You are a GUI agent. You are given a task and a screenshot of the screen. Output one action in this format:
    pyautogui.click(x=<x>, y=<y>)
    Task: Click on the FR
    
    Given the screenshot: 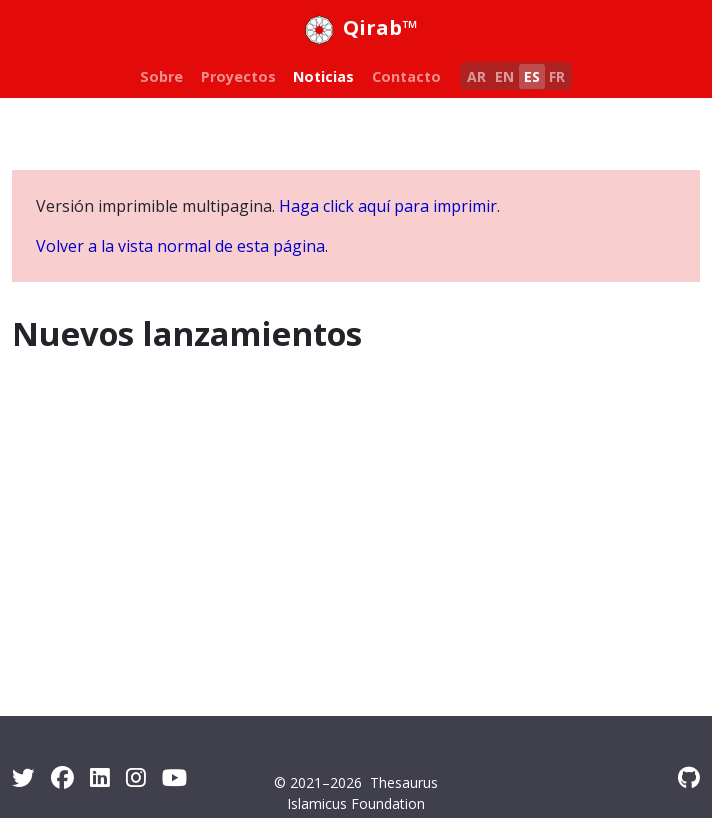 What is the action you would take?
    pyautogui.click(x=557, y=76)
    